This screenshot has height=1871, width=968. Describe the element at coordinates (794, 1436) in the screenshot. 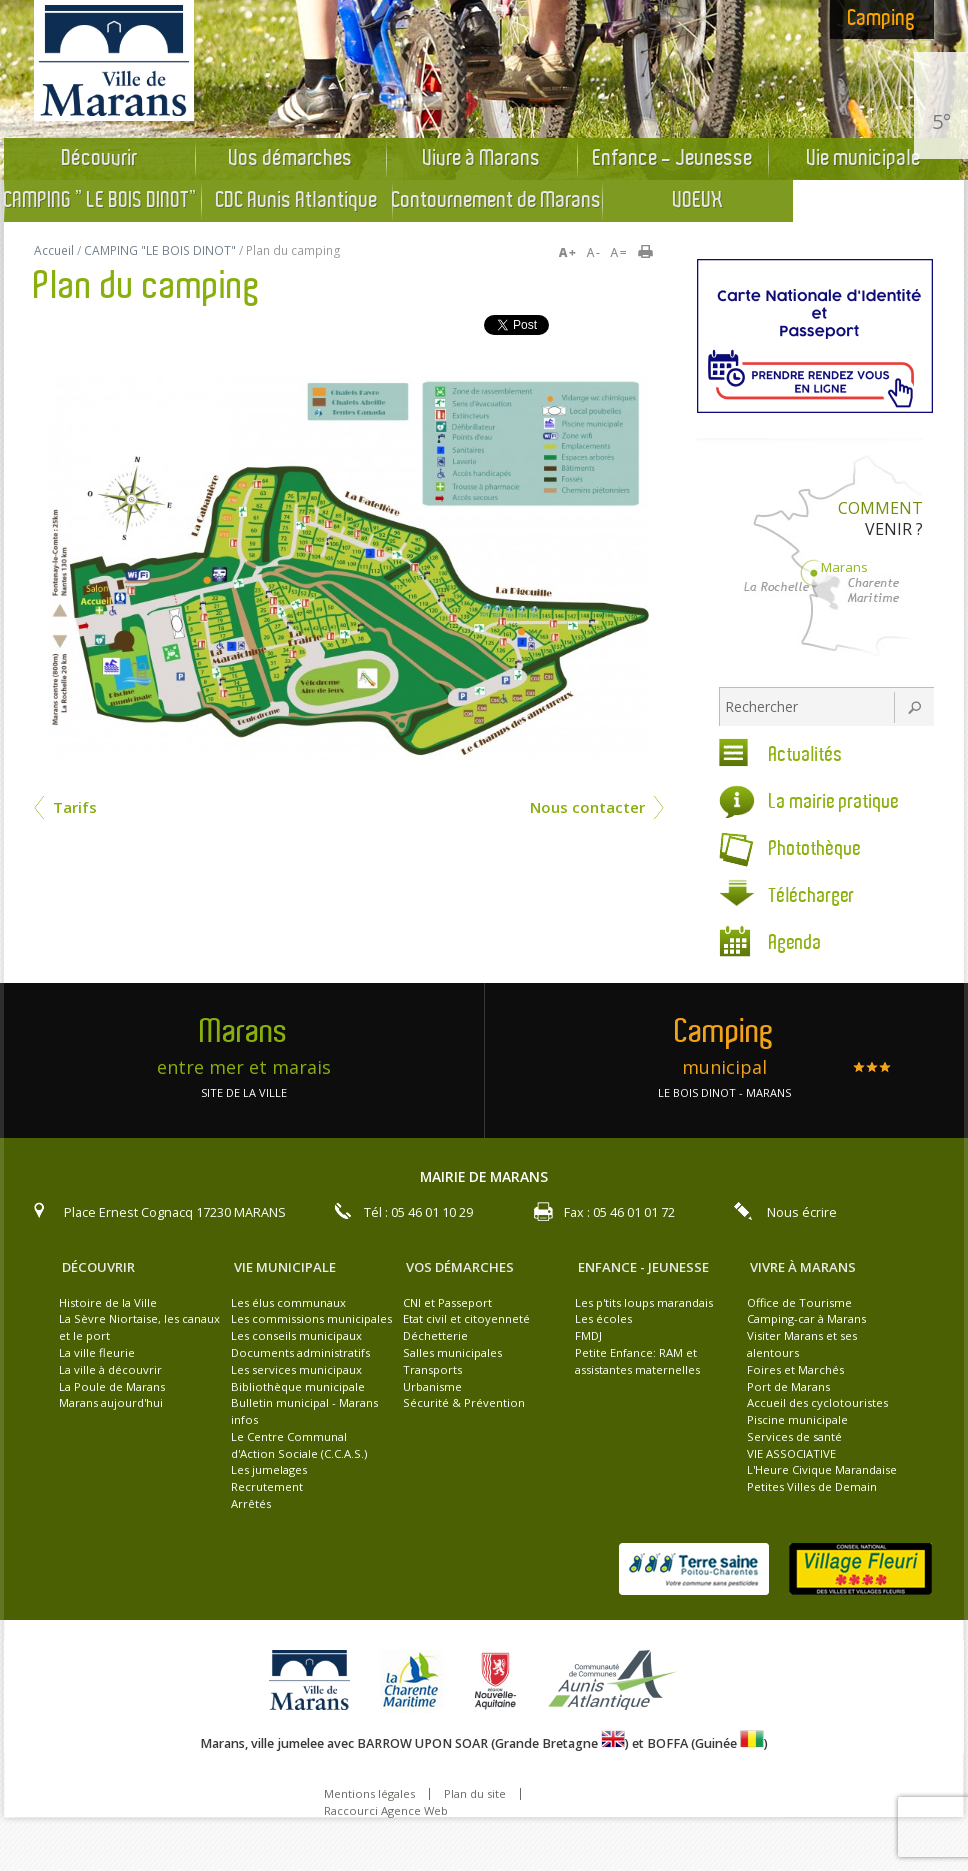

I see `Services de santé` at that location.